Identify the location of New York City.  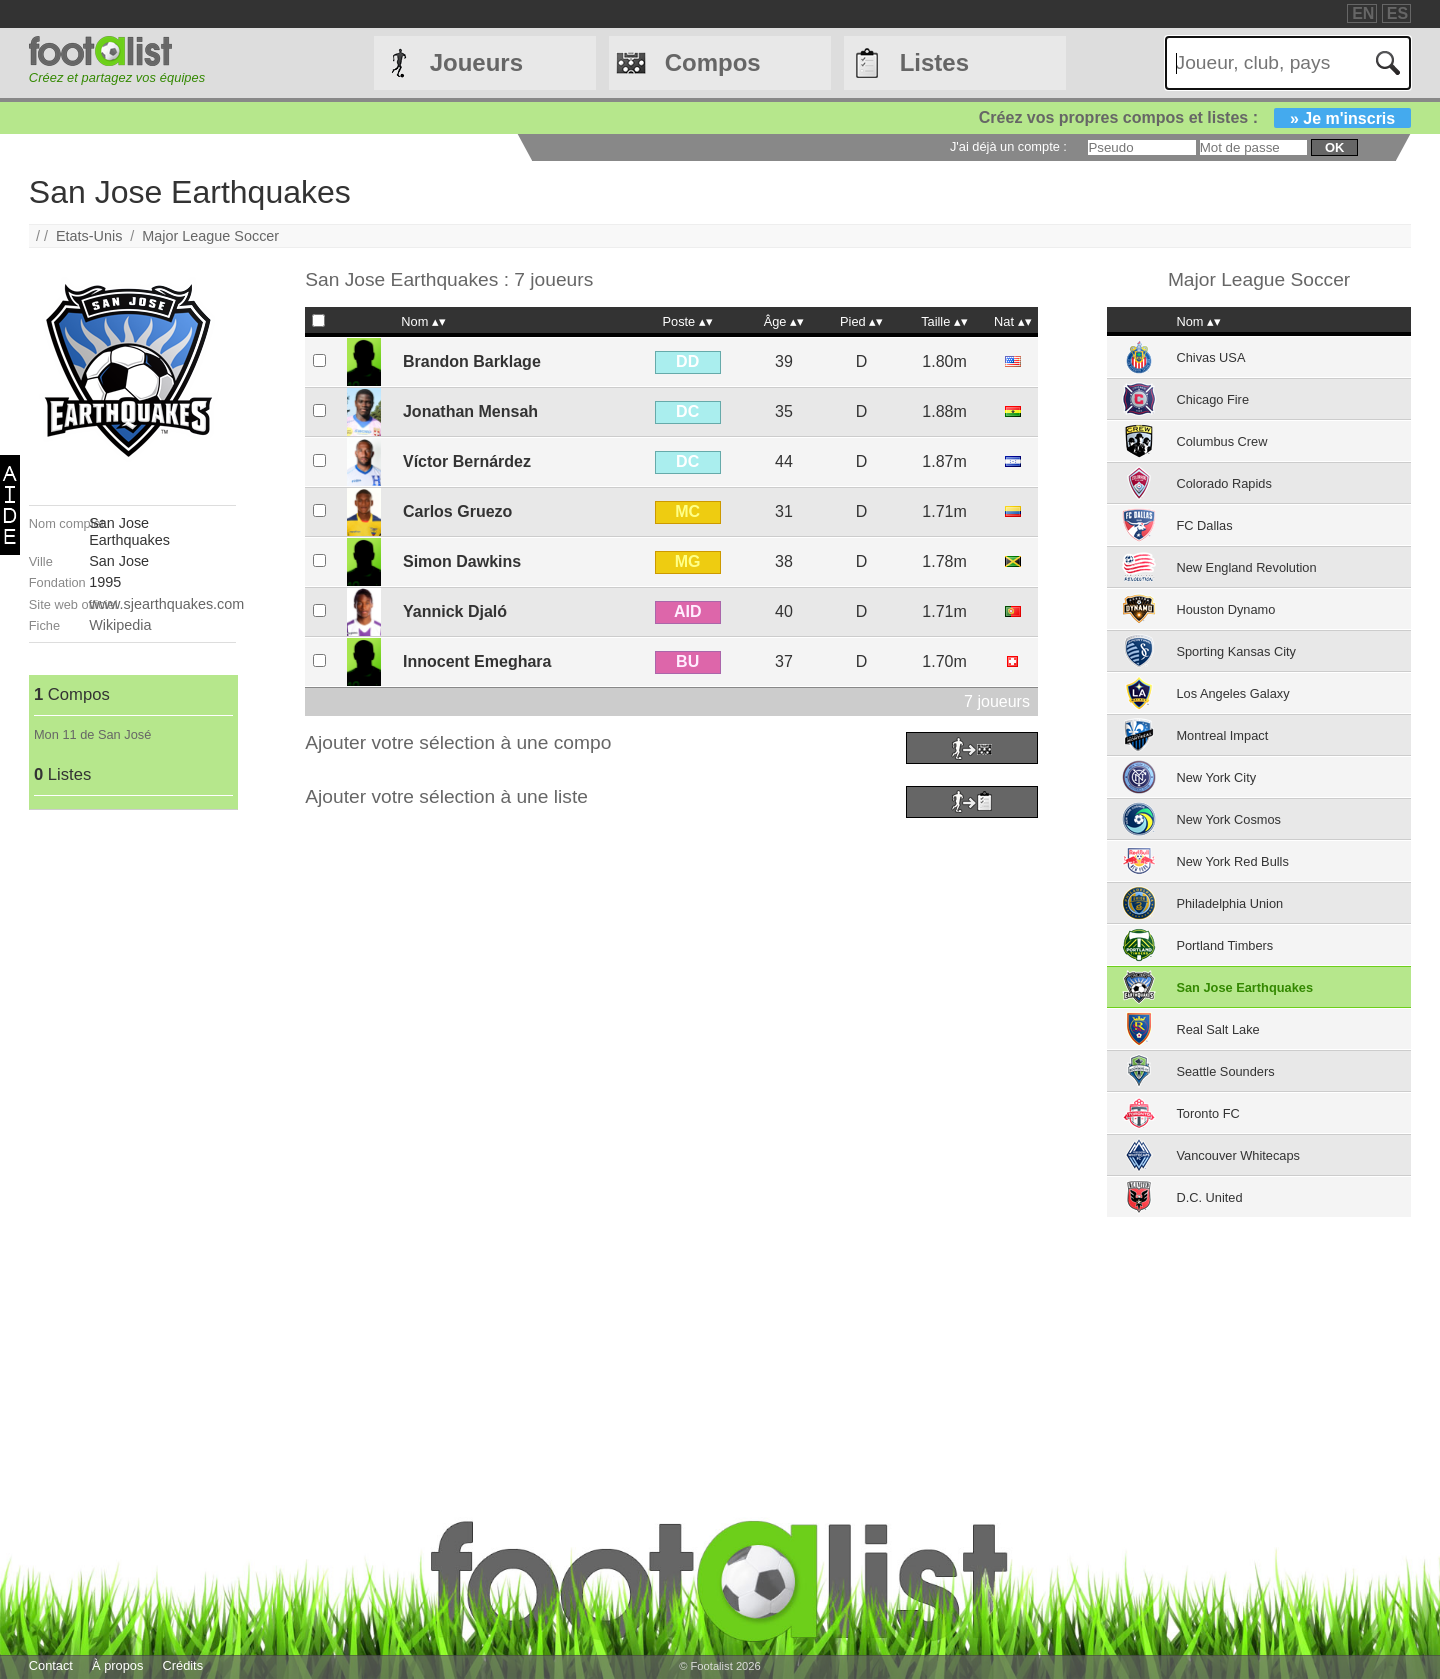
(1216, 777).